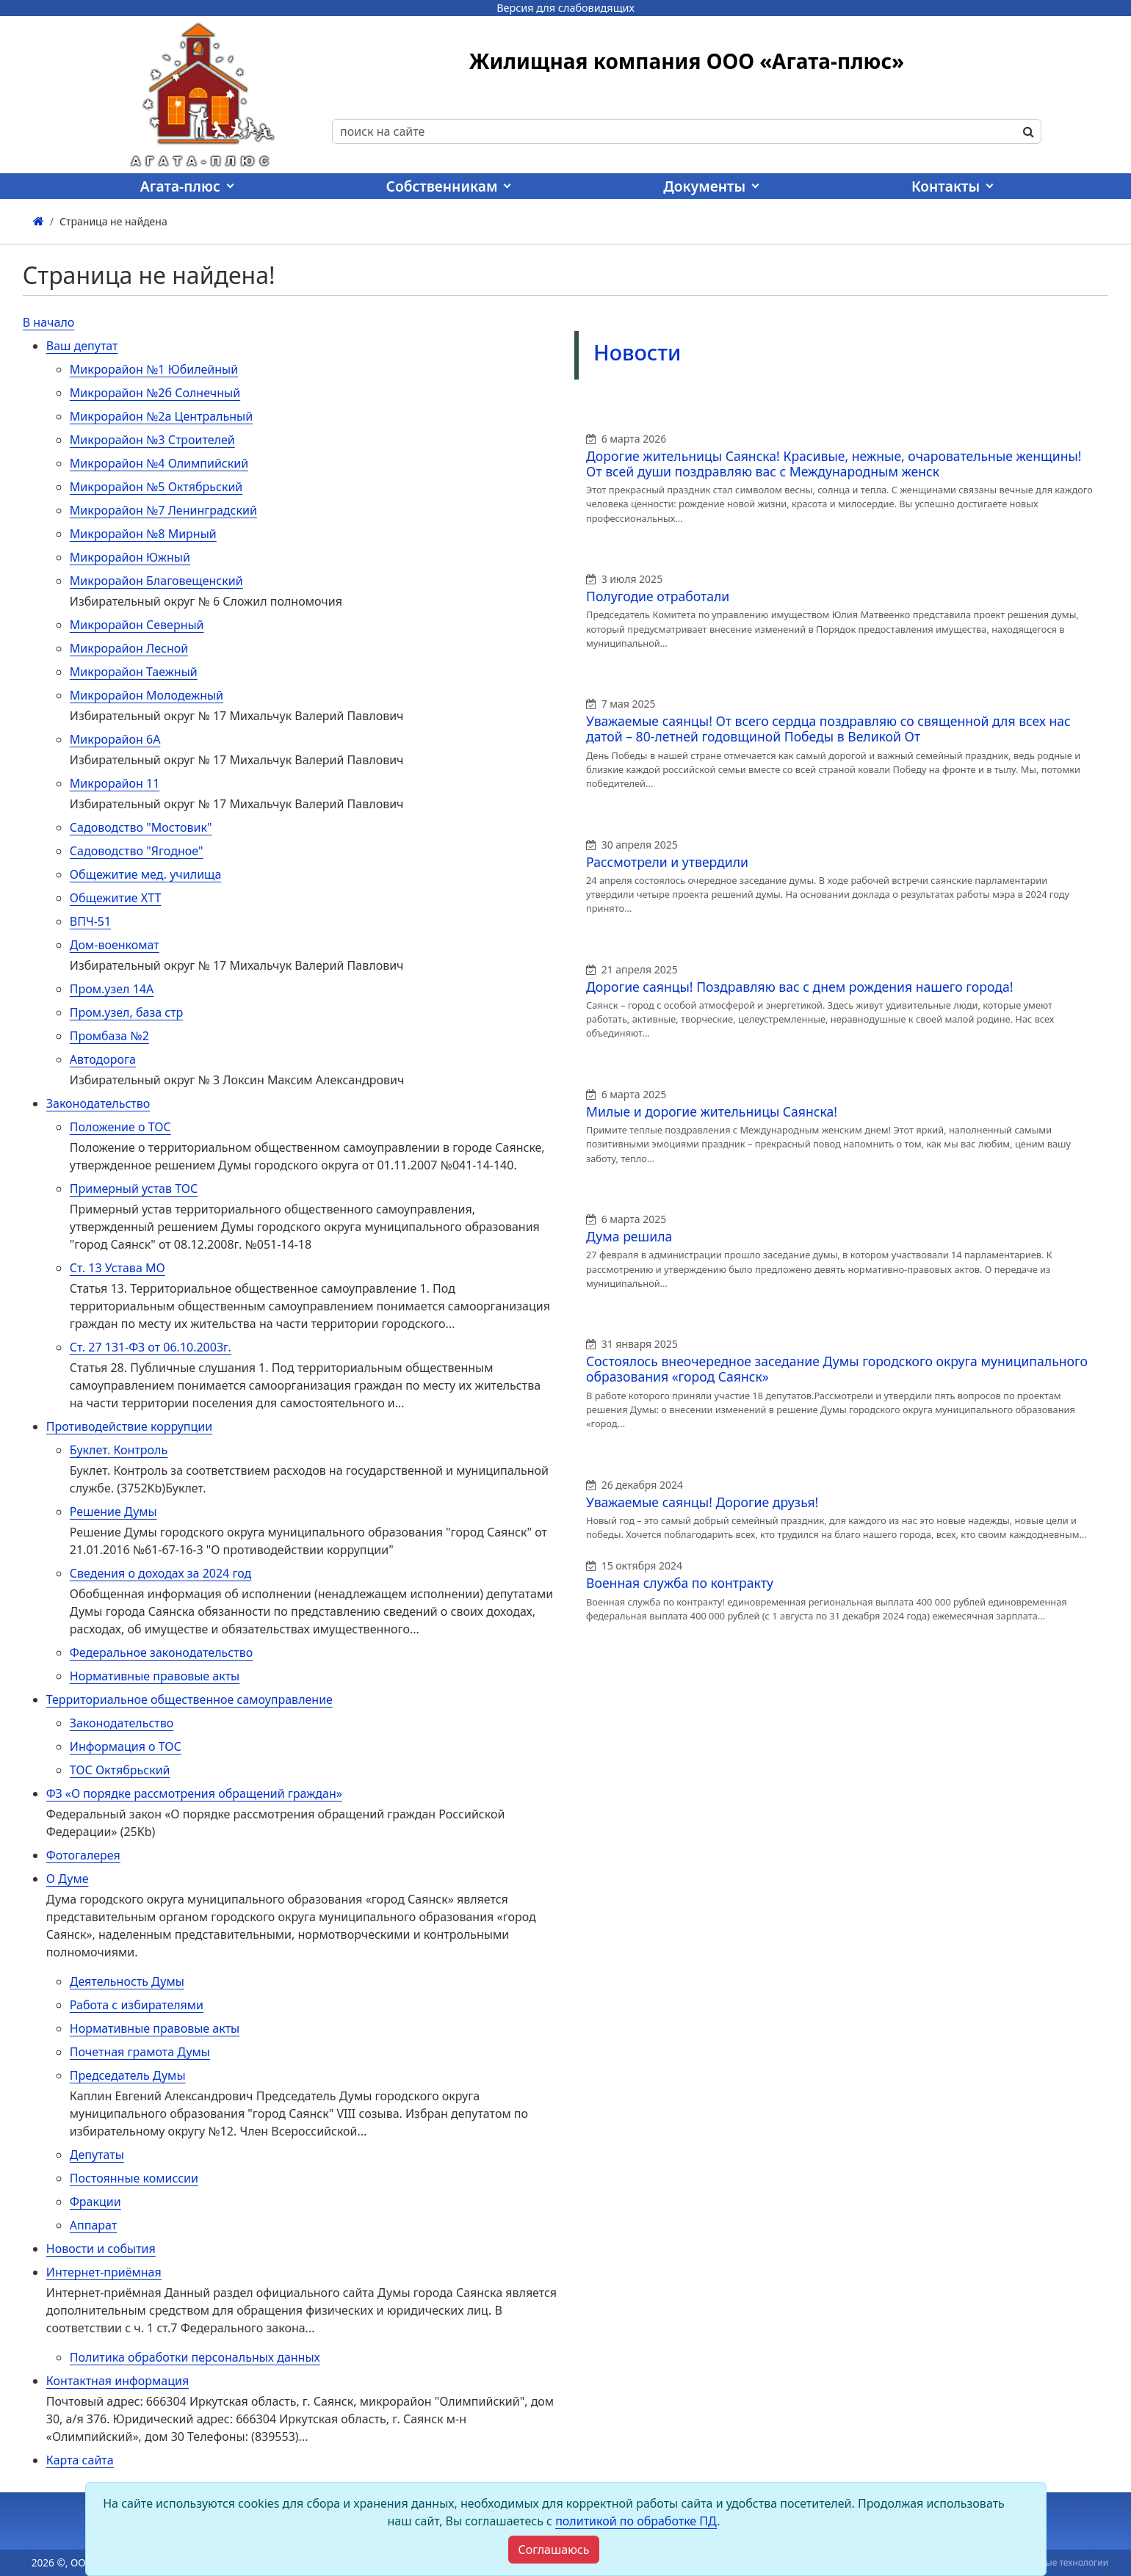 This screenshot has height=2576, width=1131. I want to click on Положение о ТОС, so click(120, 1127).